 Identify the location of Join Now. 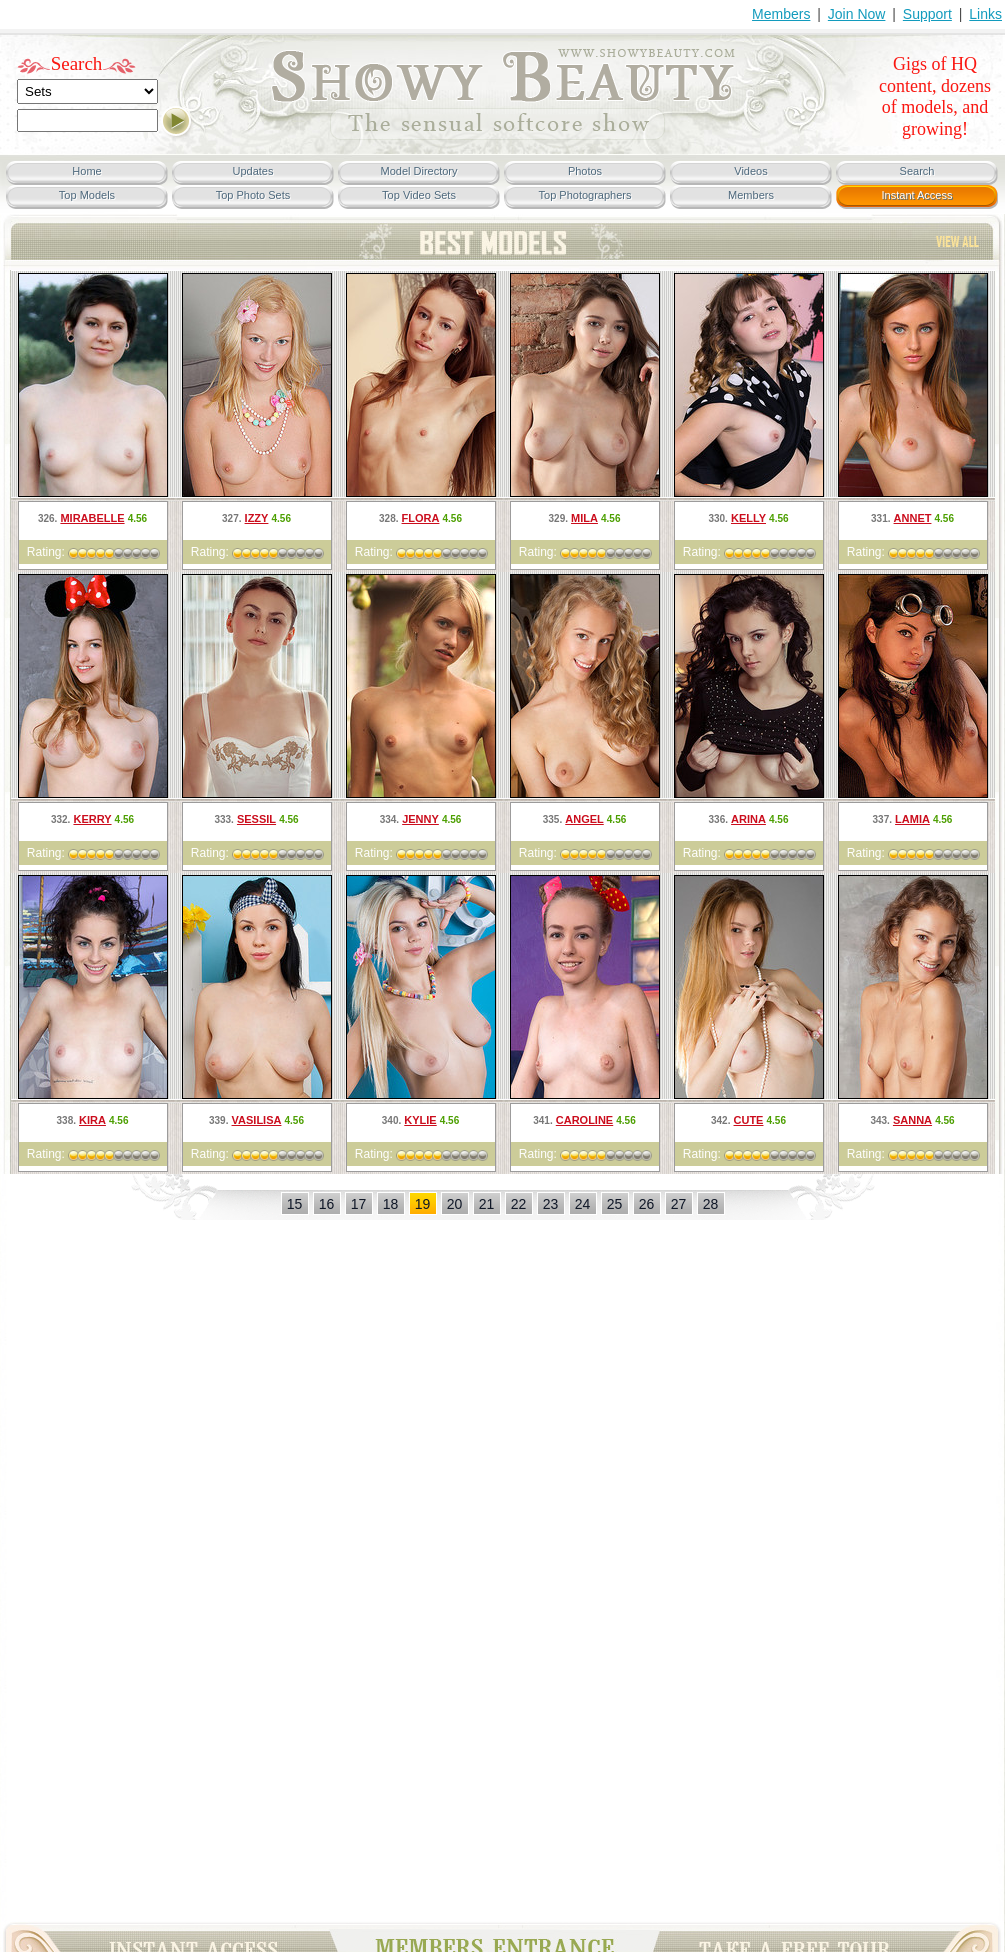
(857, 14).